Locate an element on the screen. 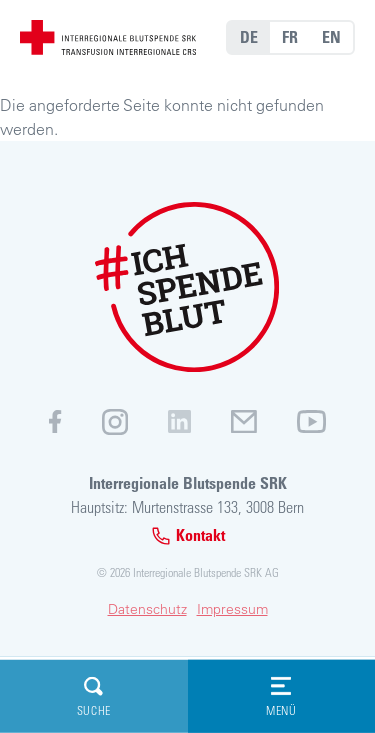 The width and height of the screenshot is (375, 733). EN is located at coordinates (331, 37).